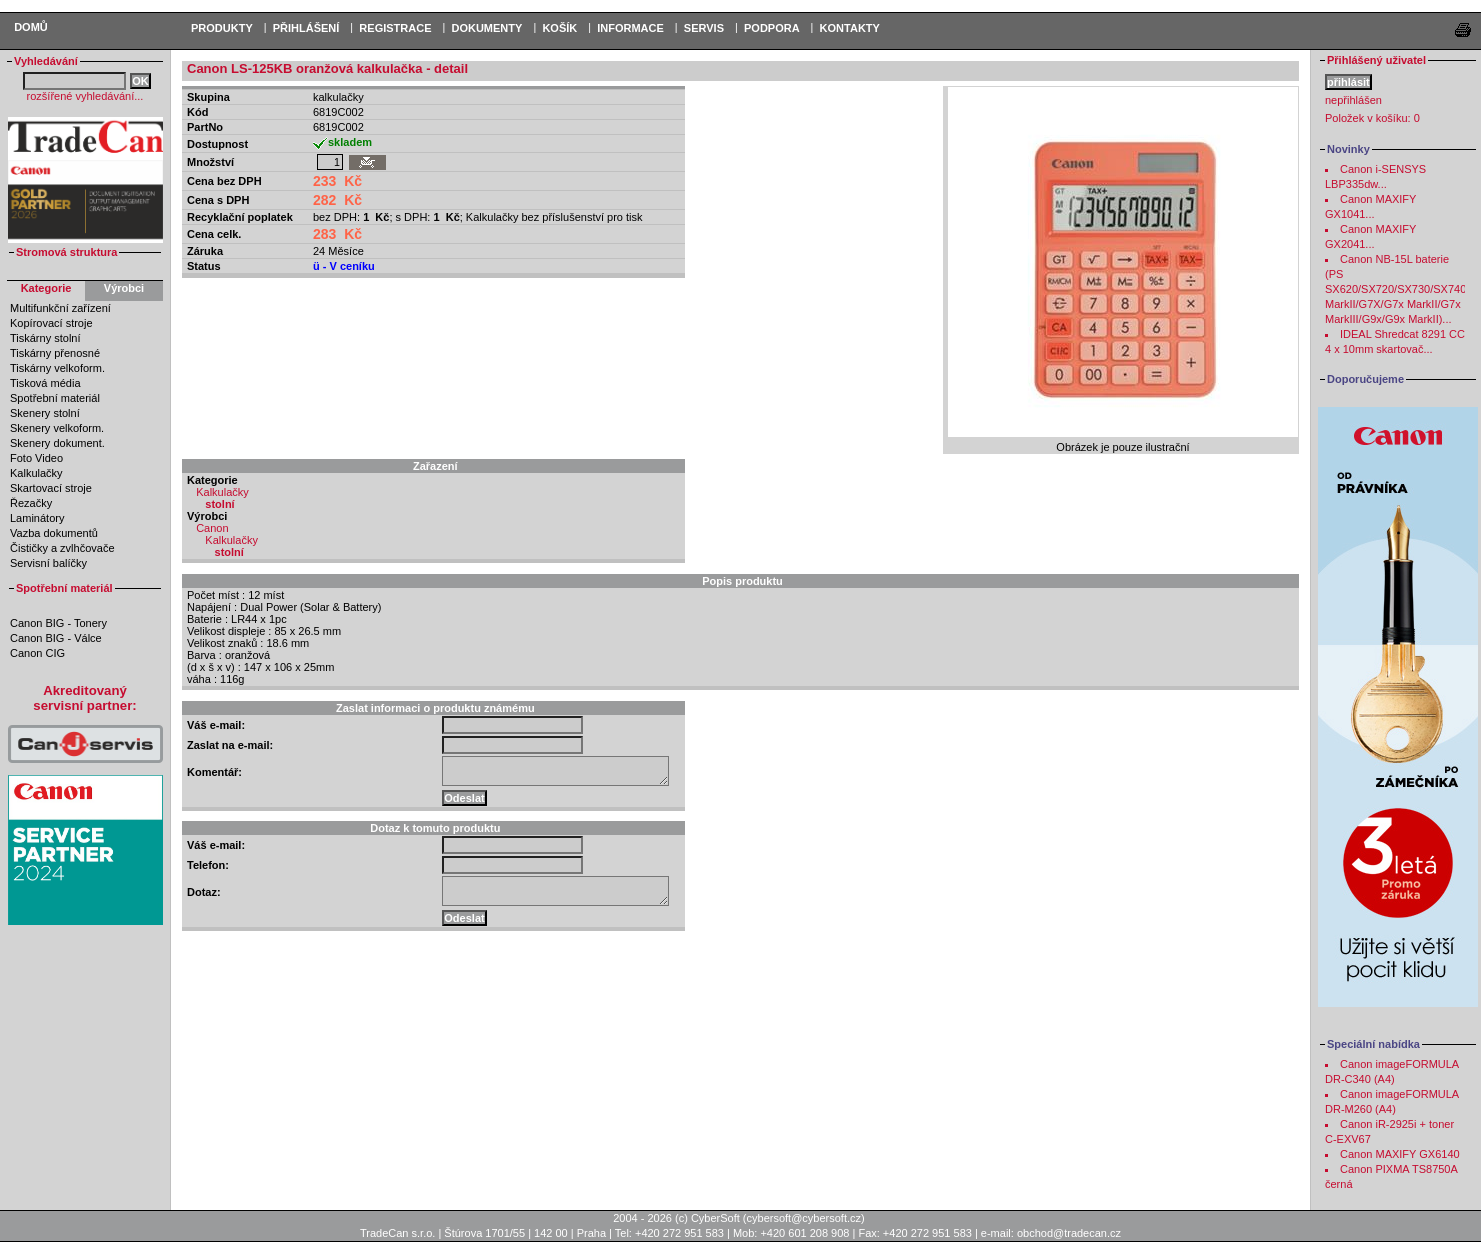  Describe the element at coordinates (58, 623) in the screenshot. I see `Canon BIG - Tonery` at that location.